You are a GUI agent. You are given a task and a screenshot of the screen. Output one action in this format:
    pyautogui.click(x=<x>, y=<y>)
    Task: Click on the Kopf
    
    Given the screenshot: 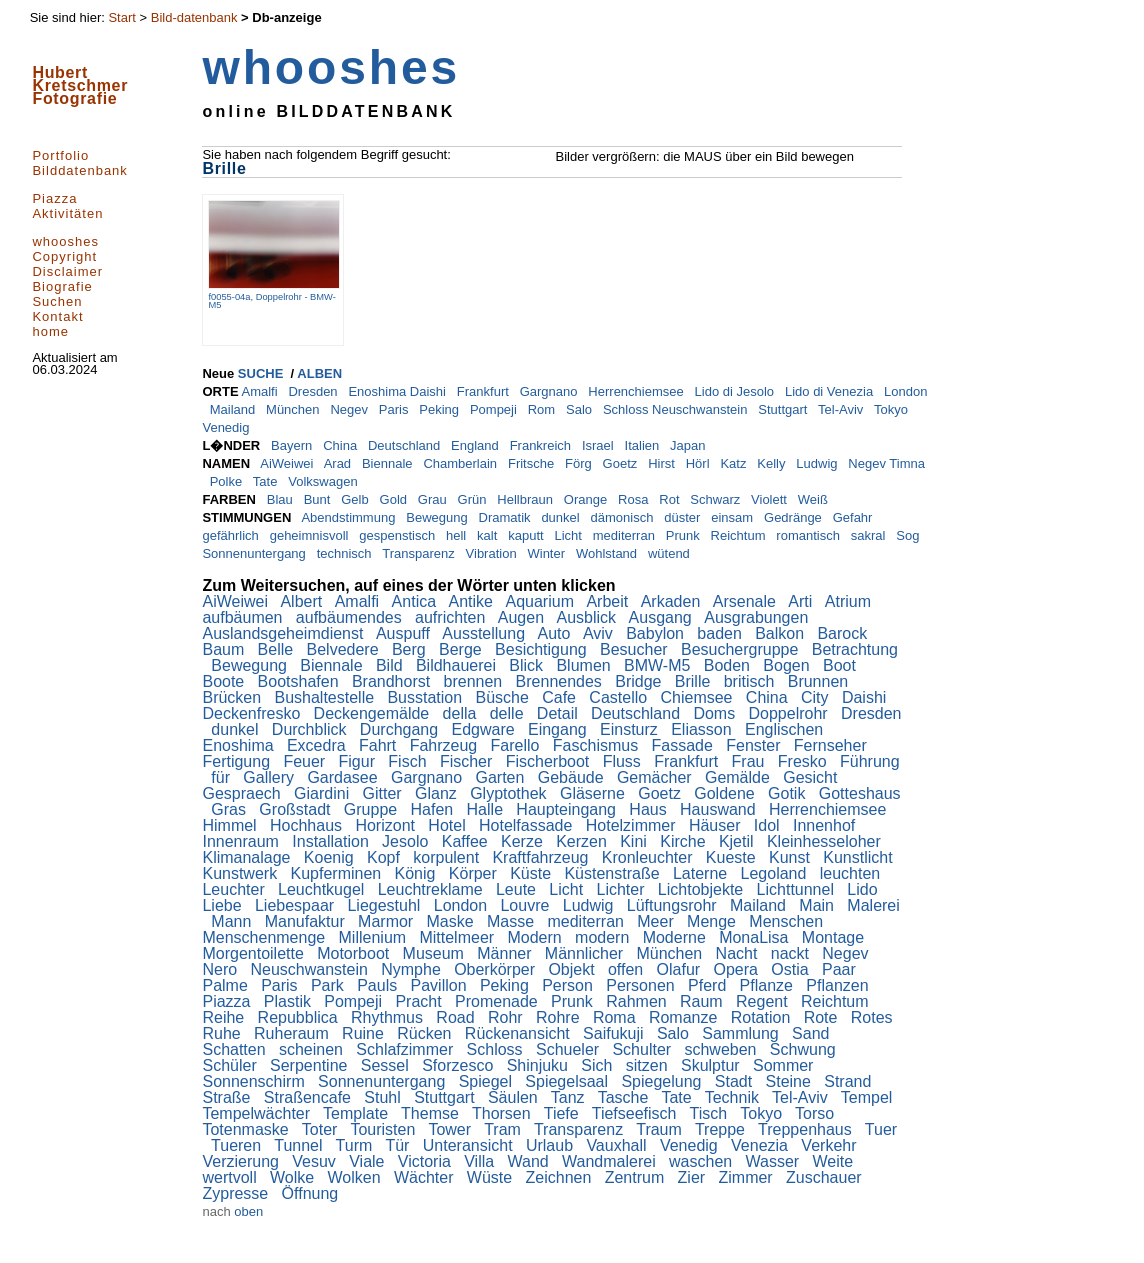 What is the action you would take?
    pyautogui.click(x=385, y=857)
    